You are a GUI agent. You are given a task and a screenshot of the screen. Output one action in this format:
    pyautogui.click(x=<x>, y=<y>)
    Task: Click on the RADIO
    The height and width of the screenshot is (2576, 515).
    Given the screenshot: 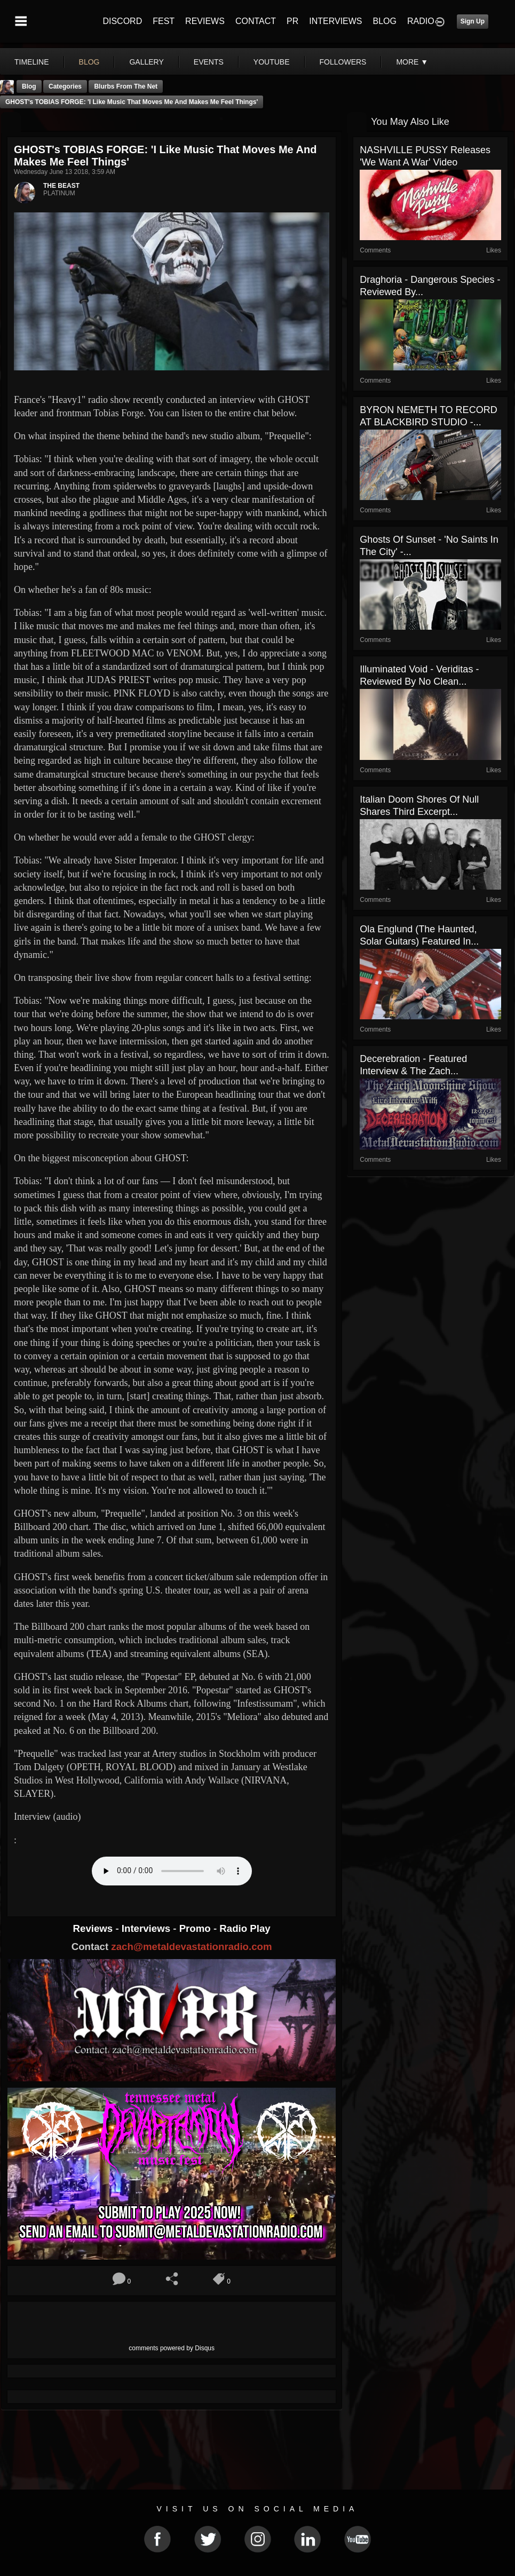 What is the action you would take?
    pyautogui.click(x=420, y=21)
    